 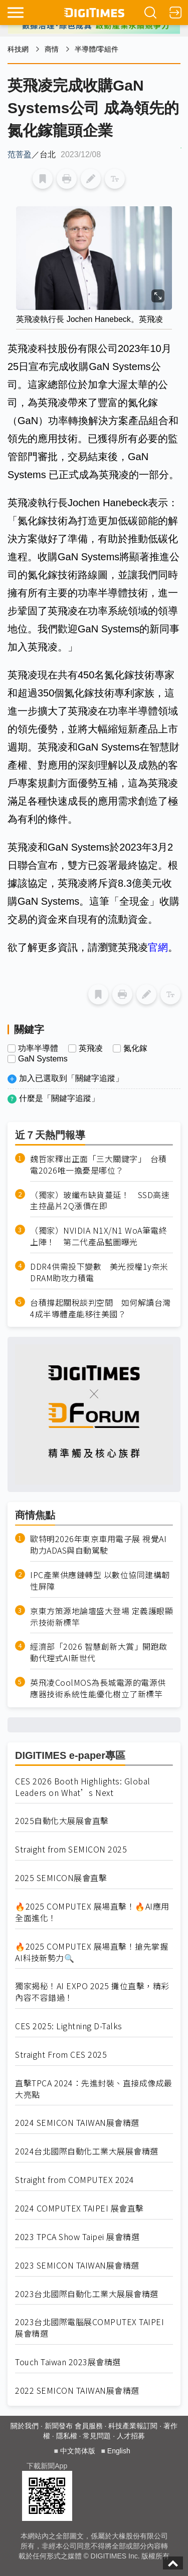 I want to click on CES 2025: Lightning D-Talks, so click(x=68, y=2026).